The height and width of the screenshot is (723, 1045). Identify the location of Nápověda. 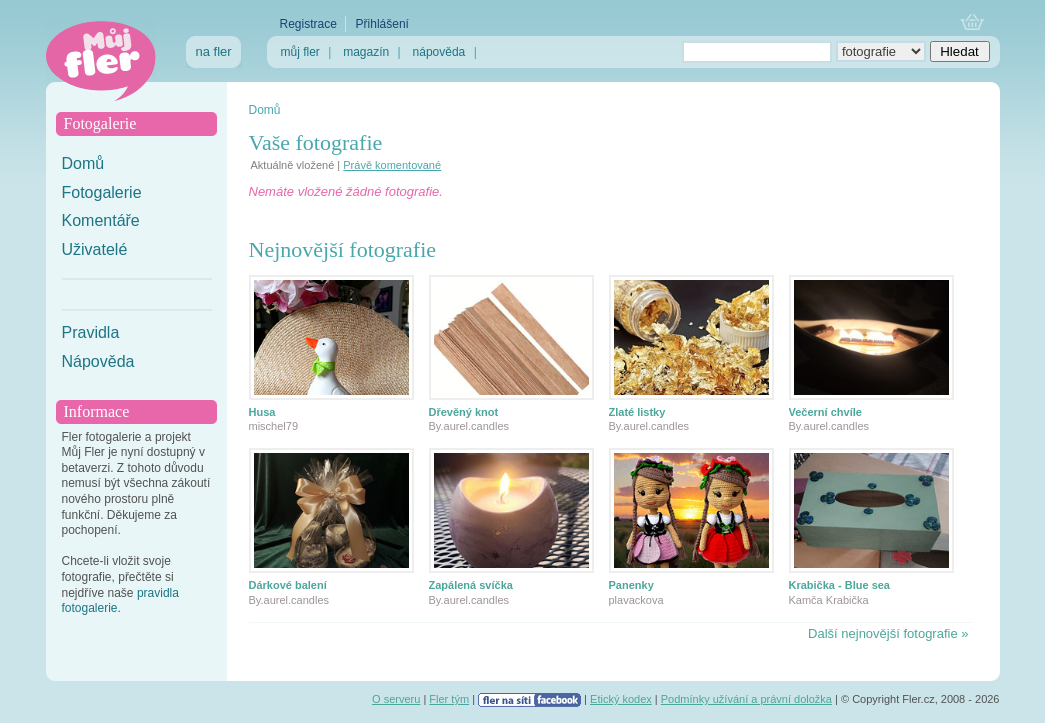
(98, 361).